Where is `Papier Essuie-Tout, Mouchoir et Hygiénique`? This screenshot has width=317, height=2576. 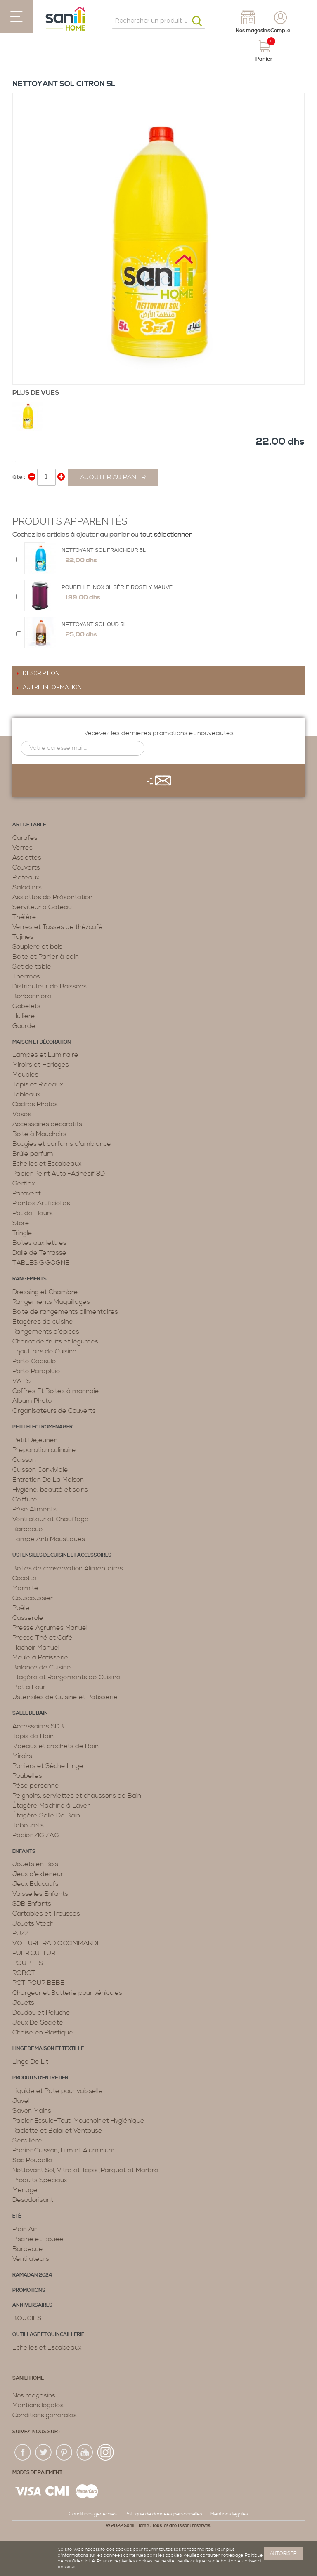 Papier Essuie-Tout, Mouchoir et Hygiénique is located at coordinates (78, 2120).